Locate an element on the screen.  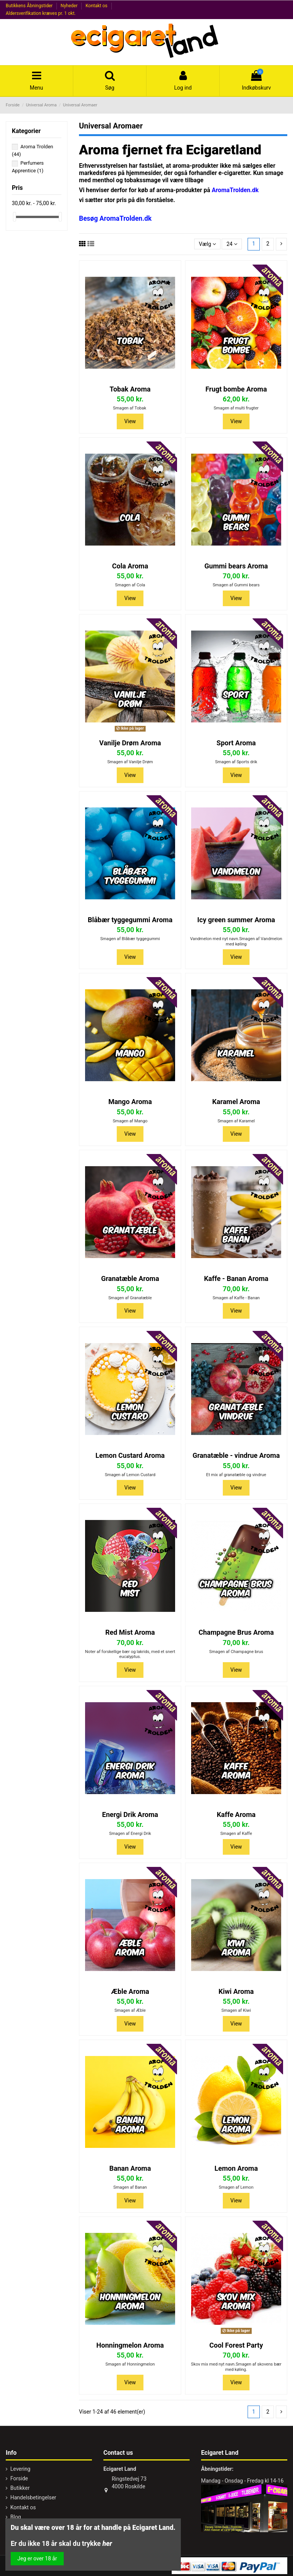
Smagen af Mango is located at coordinates (130, 1121).